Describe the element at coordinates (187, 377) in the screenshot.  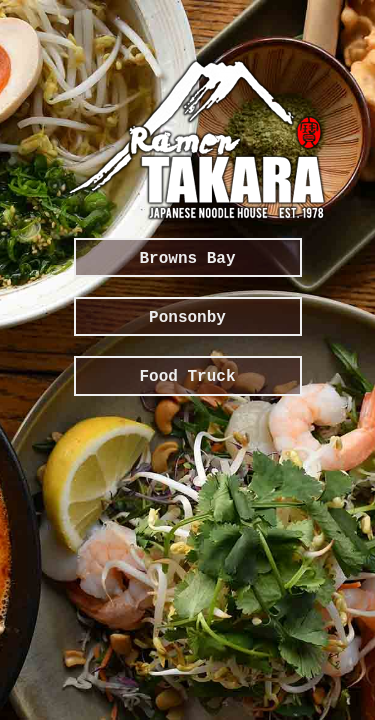
I see `Food Truck` at that location.